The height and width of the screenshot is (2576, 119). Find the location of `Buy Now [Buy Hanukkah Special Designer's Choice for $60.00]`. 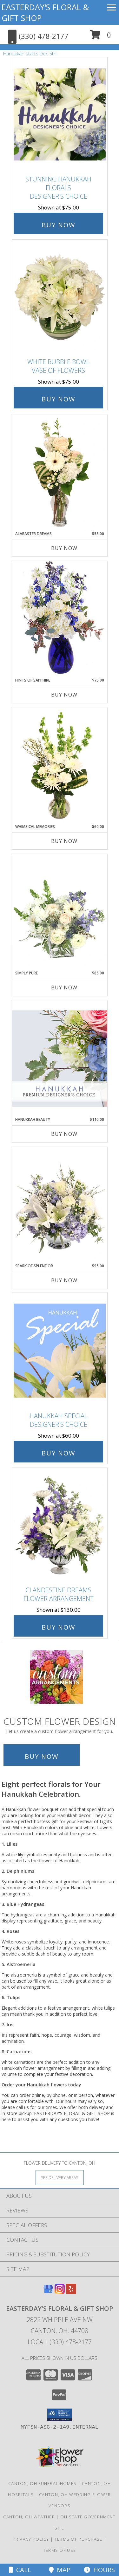

Buy Now [Buy Hanukkah Special Designer's Choice for $60.00] is located at coordinates (58, 1453).